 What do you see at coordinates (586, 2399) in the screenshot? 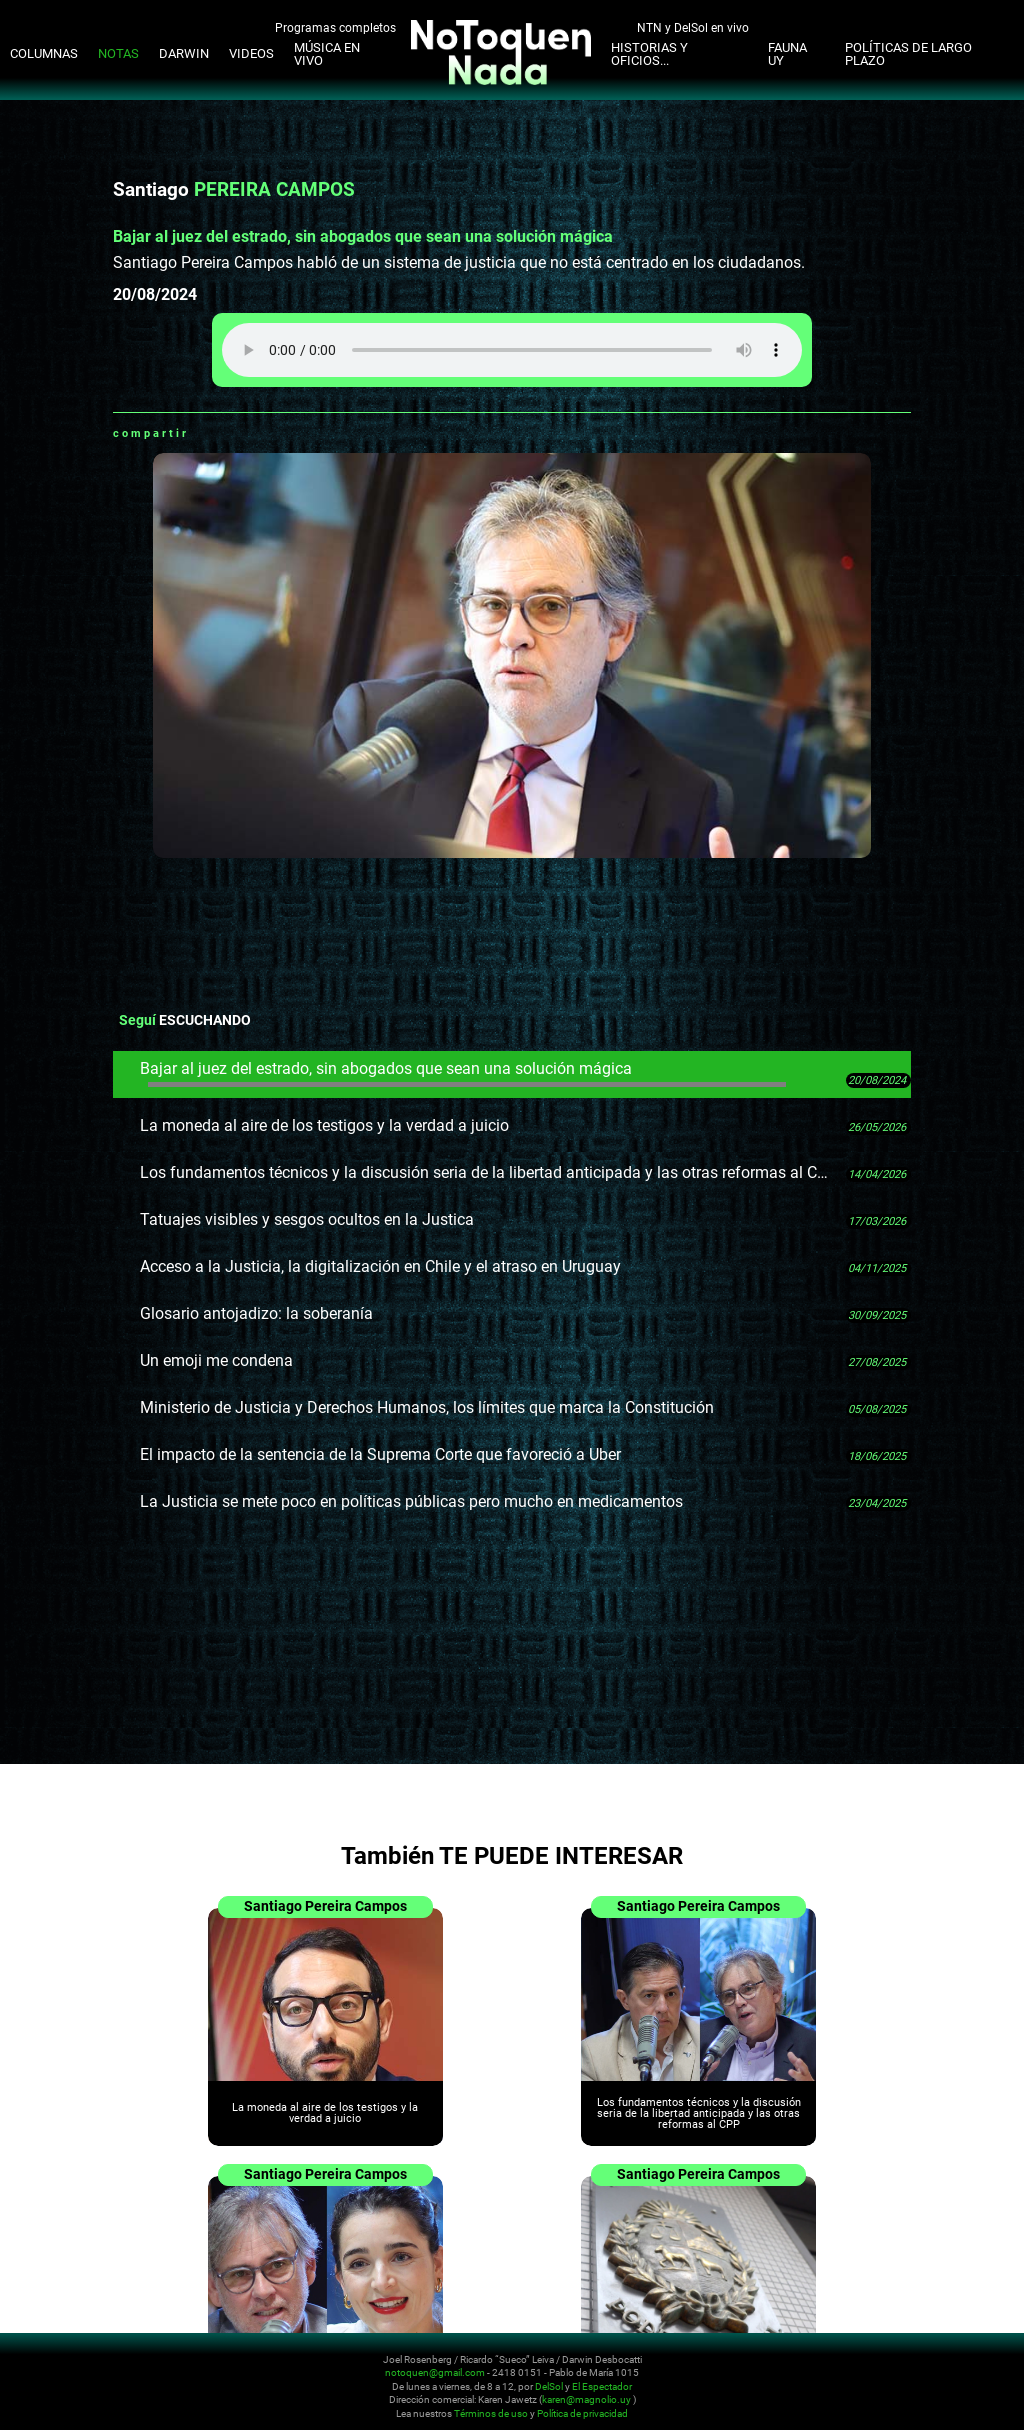
I see `karen@magnolio.uy` at bounding box center [586, 2399].